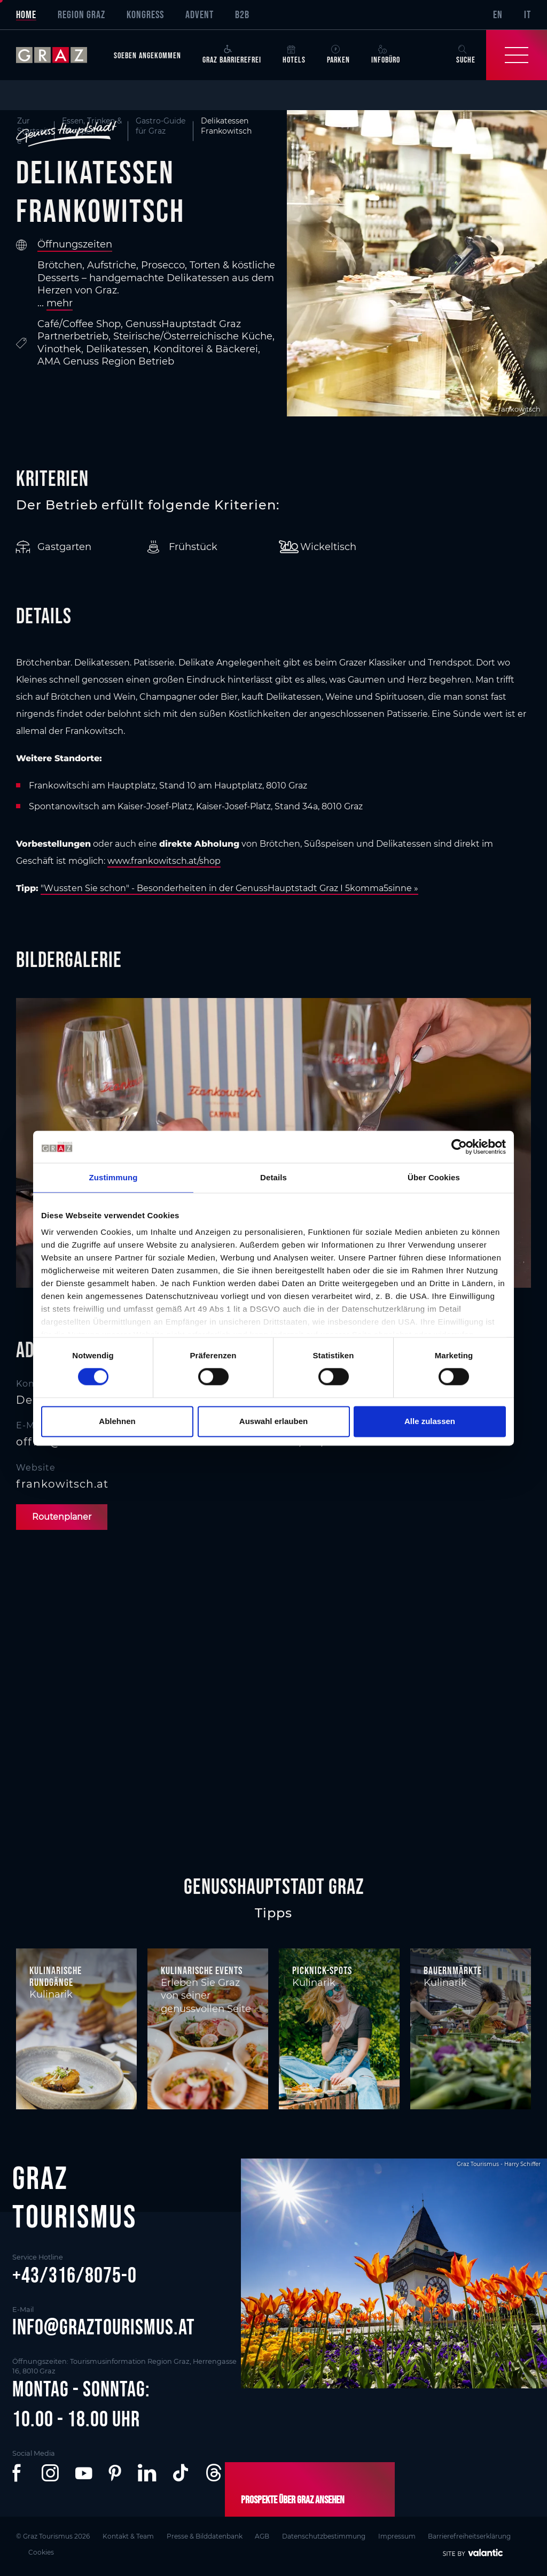 This screenshot has width=547, height=2576. What do you see at coordinates (74, 2275) in the screenshot?
I see `+43/316/8075-0 [button]` at bounding box center [74, 2275].